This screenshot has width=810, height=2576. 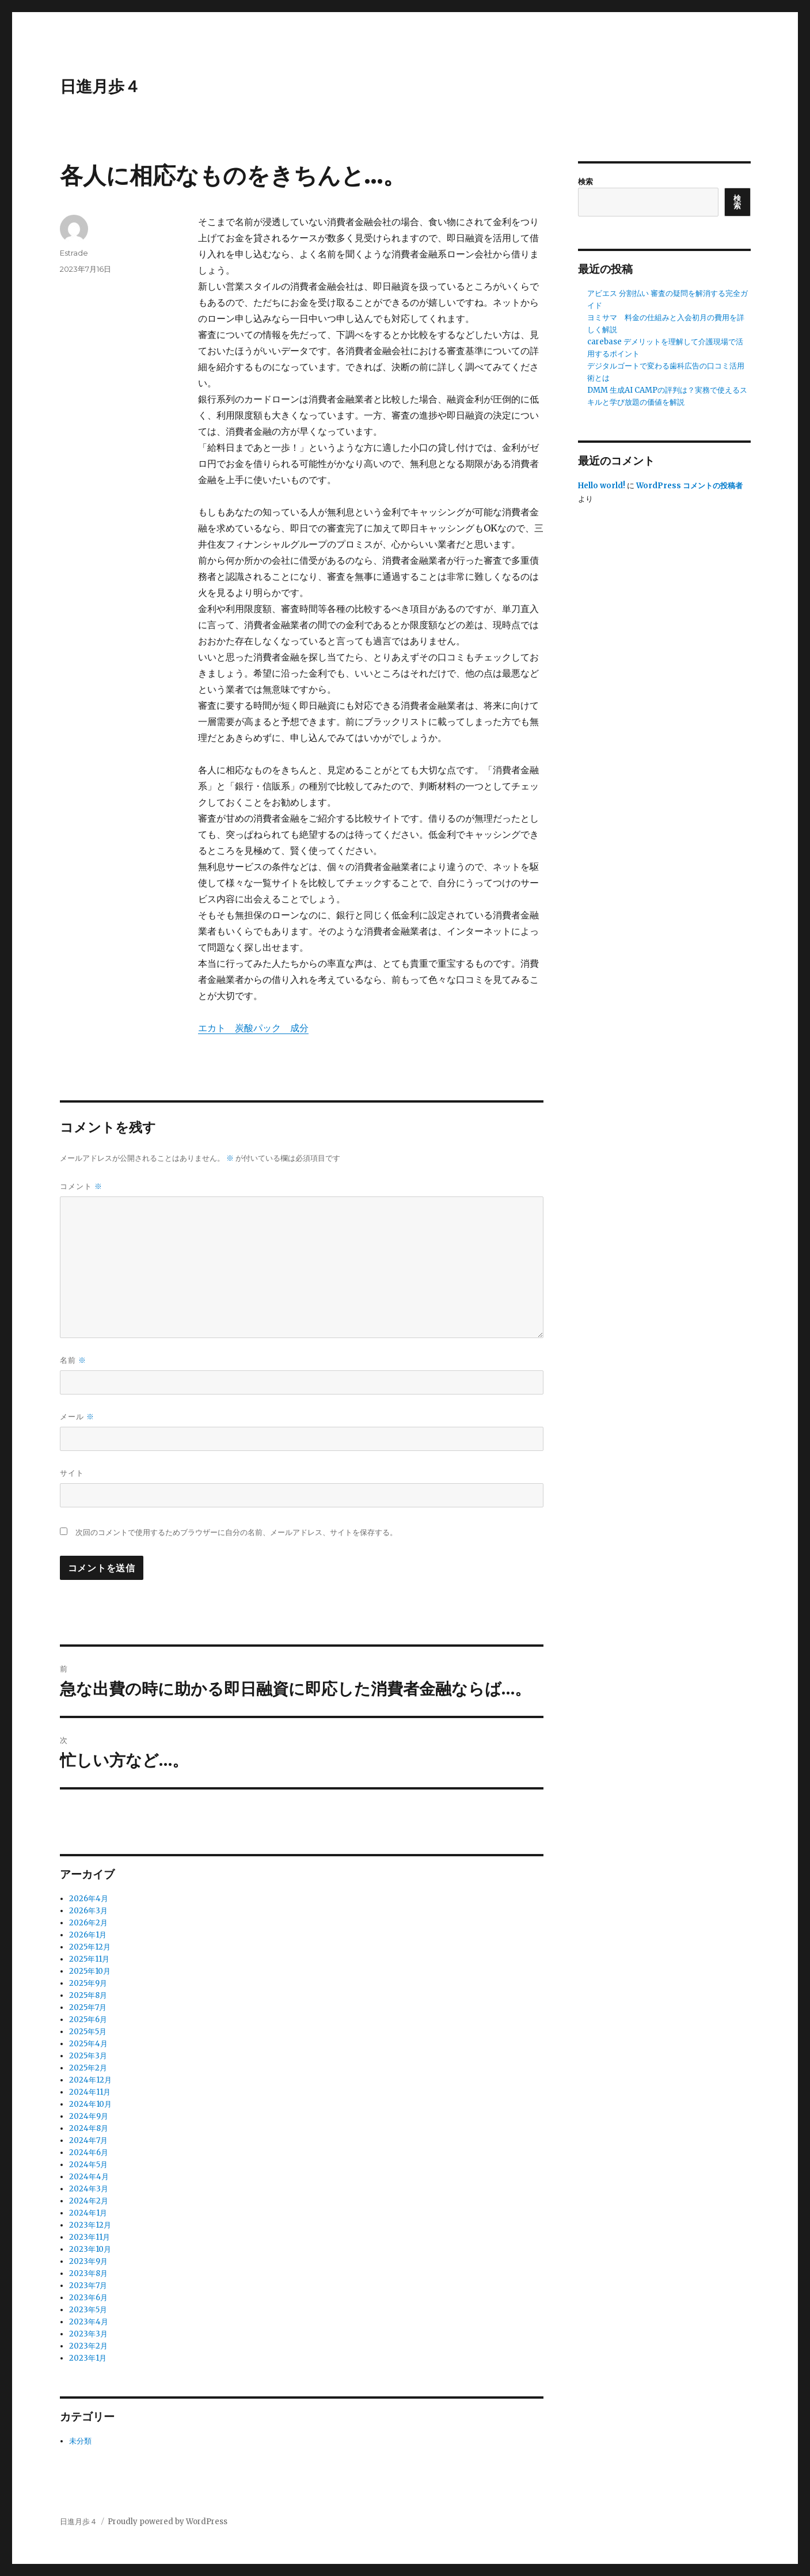 What do you see at coordinates (253, 1028) in the screenshot?
I see `エカト 炭酸パック 成分` at bounding box center [253, 1028].